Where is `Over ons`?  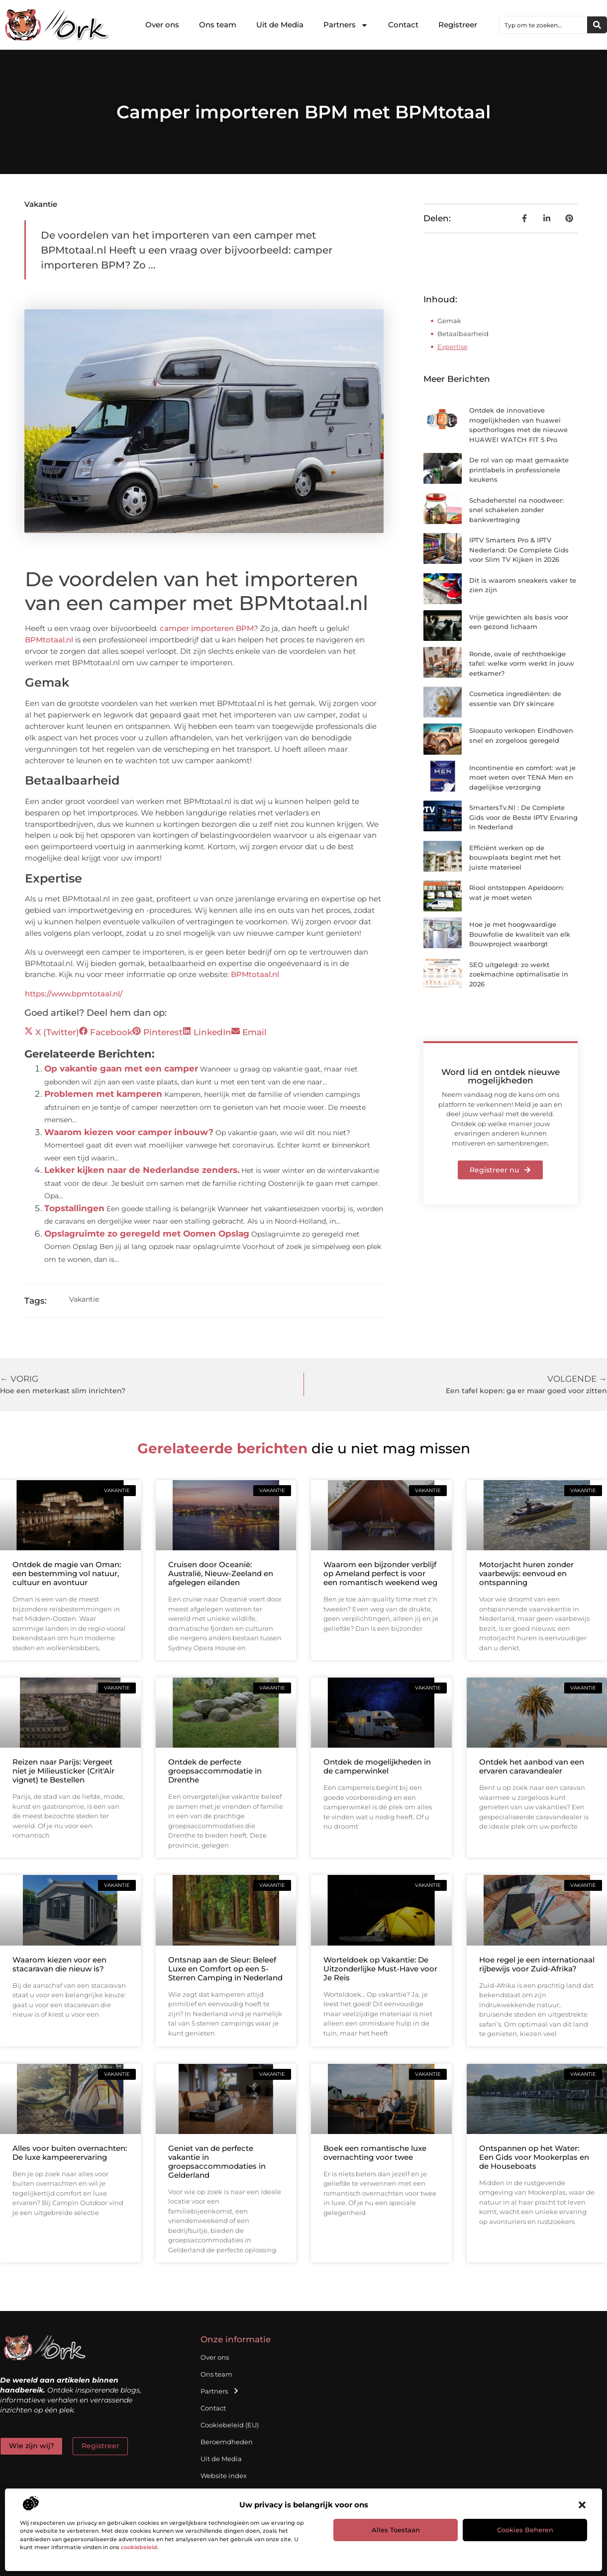 Over ons is located at coordinates (162, 24).